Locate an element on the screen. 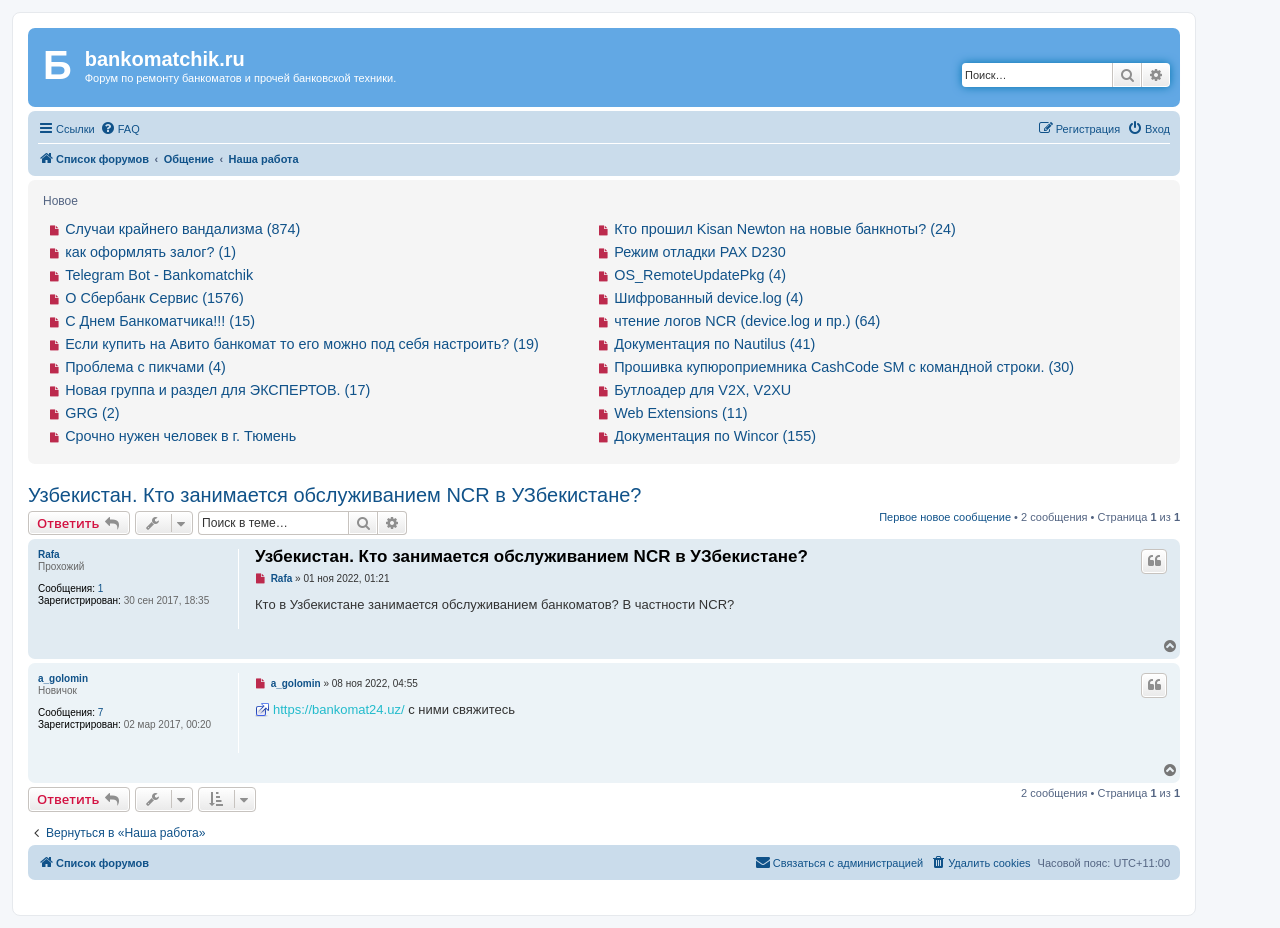 This screenshot has width=1280, height=928. Новая группа и раздел для ЭКСПЕРТОВ. (17) is located at coordinates (217, 390).